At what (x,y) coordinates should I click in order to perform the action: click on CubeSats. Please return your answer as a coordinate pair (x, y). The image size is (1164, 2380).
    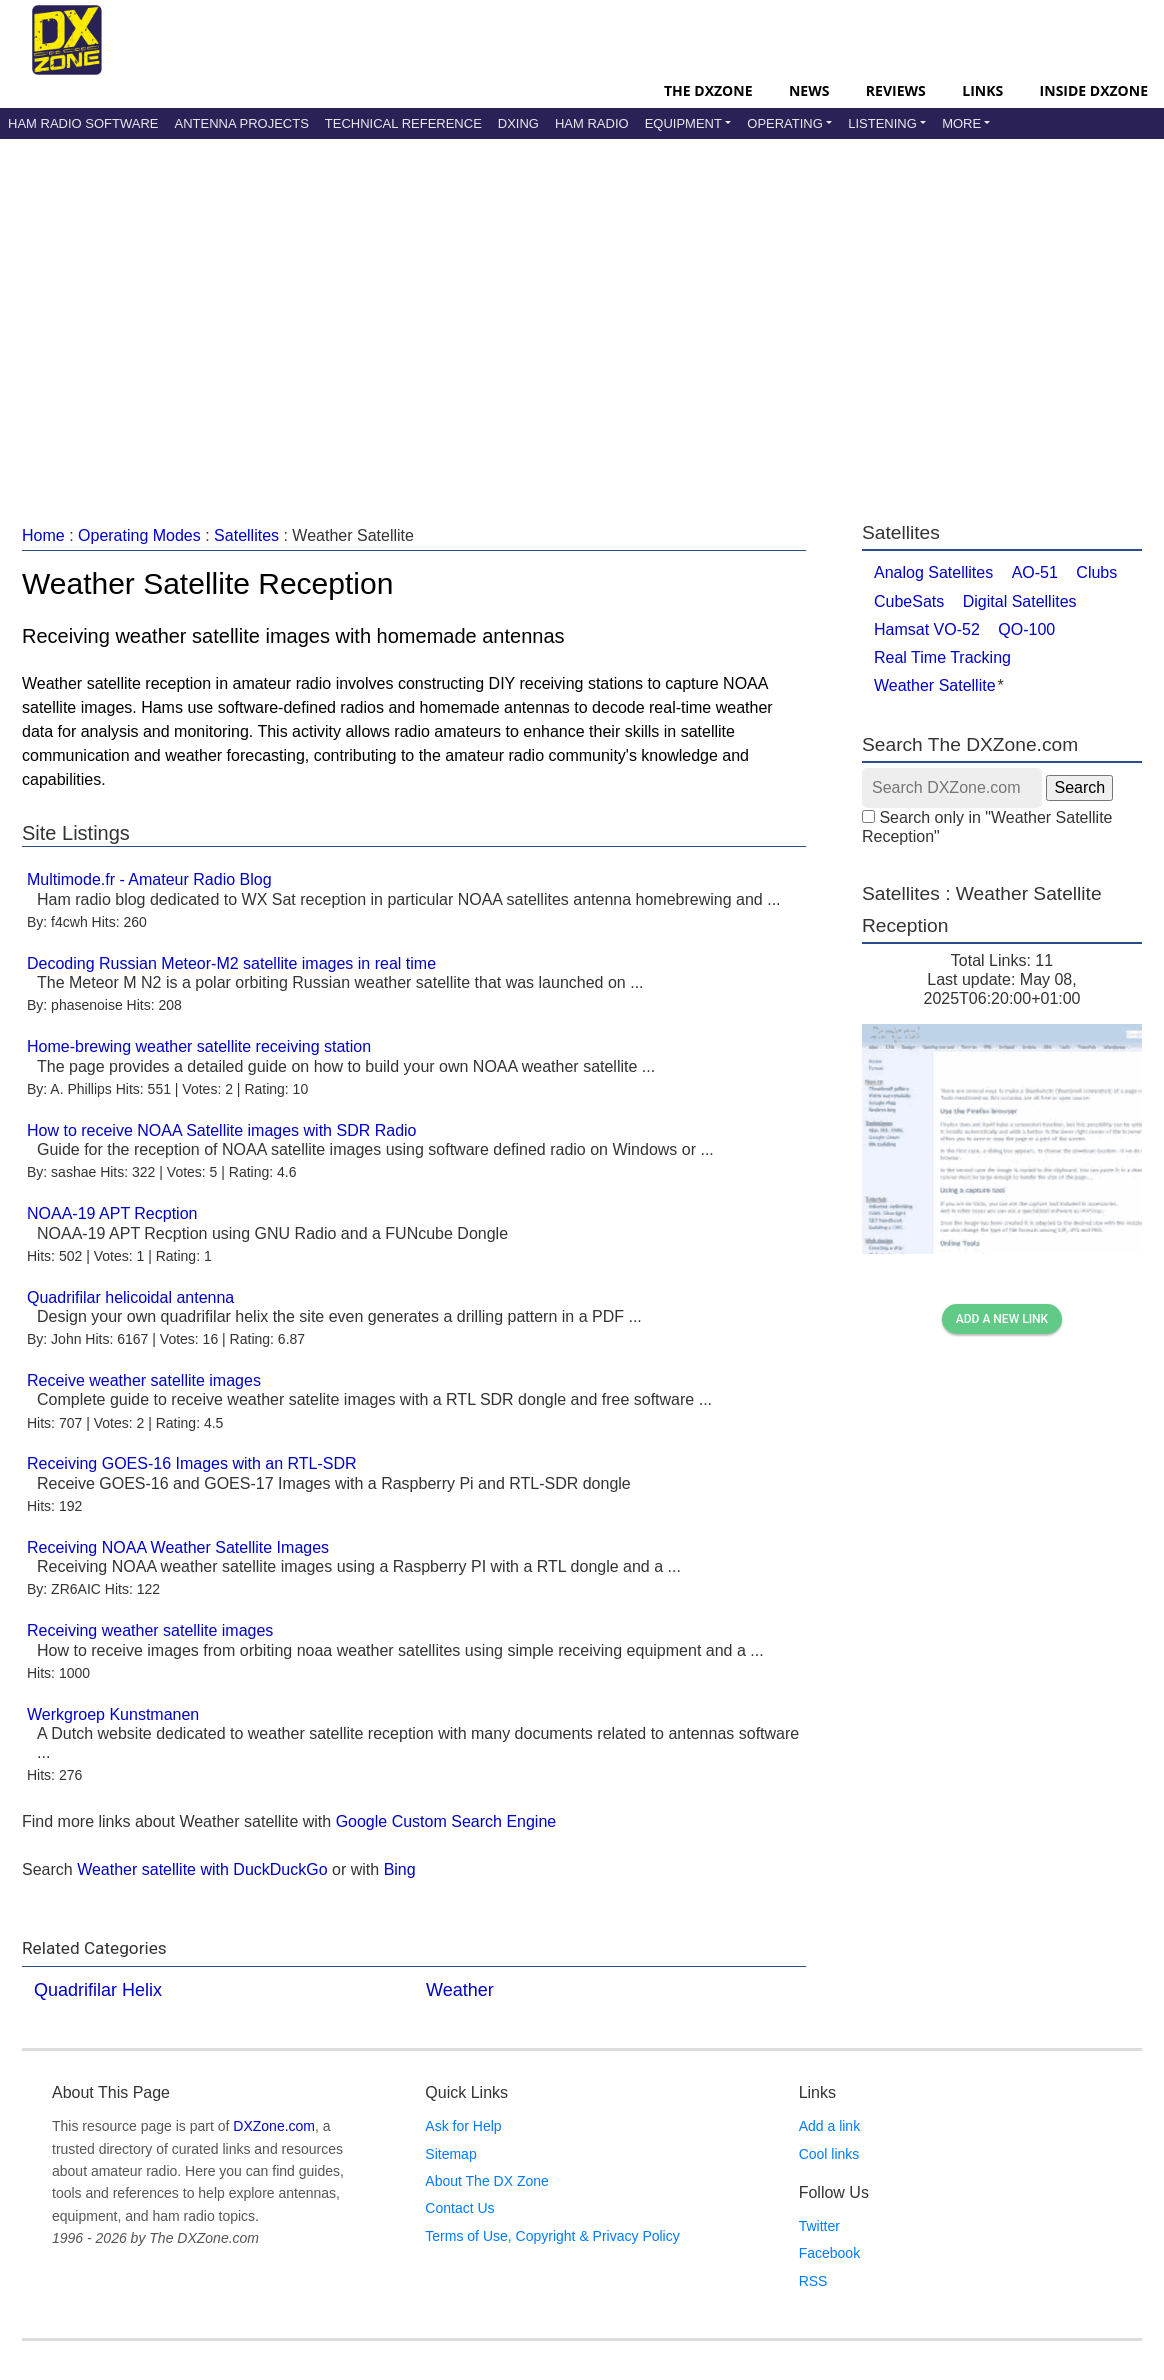
    Looking at the image, I should click on (909, 601).